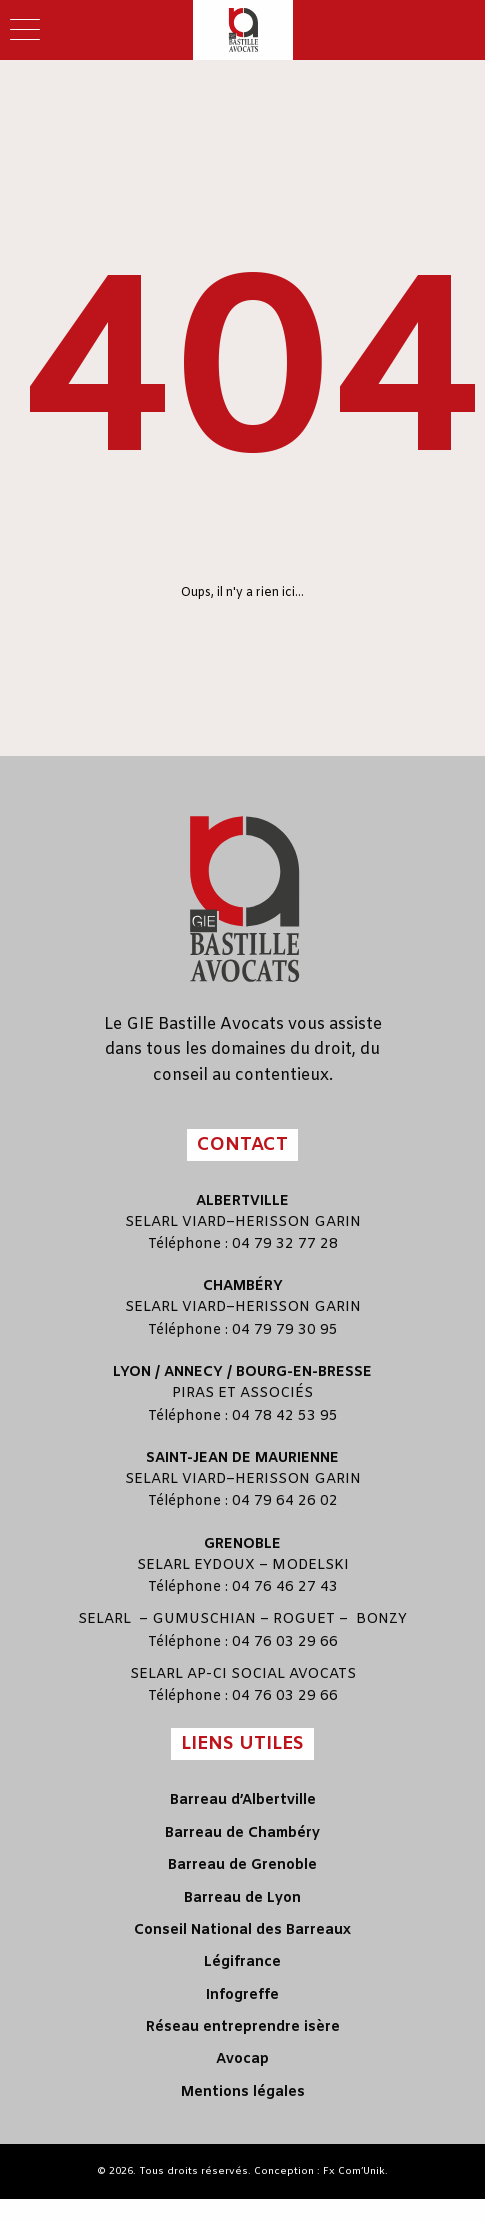 This screenshot has height=2222, width=485. I want to click on Lyon / Annecy / Bourg-en-Bresse, so click(242, 1372).